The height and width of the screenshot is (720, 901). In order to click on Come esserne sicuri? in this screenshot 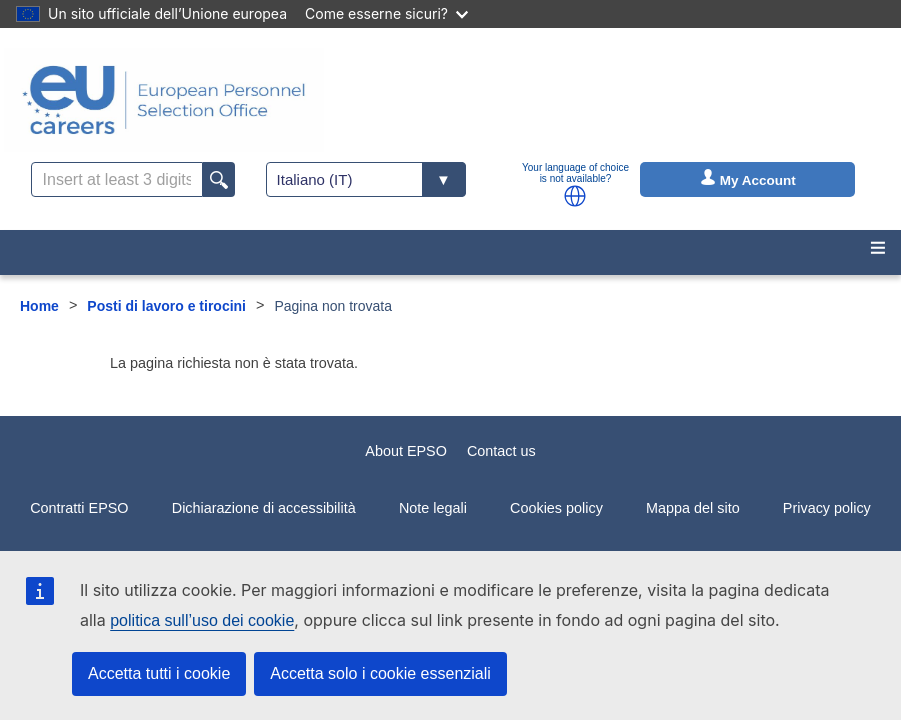, I will do `click(386, 13)`.